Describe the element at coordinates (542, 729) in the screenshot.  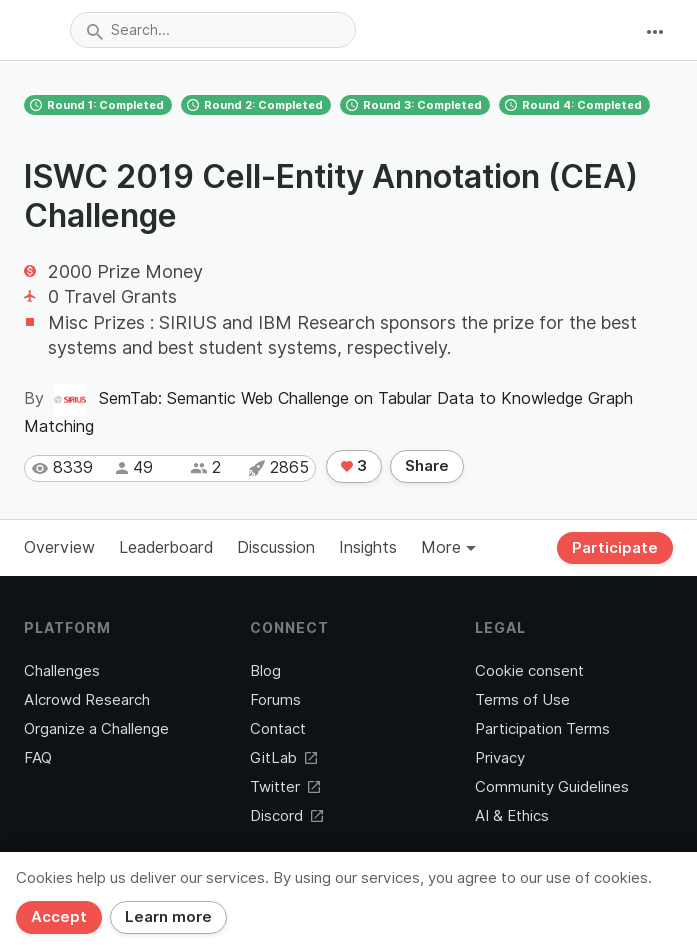
I see `Participation Terms` at that location.